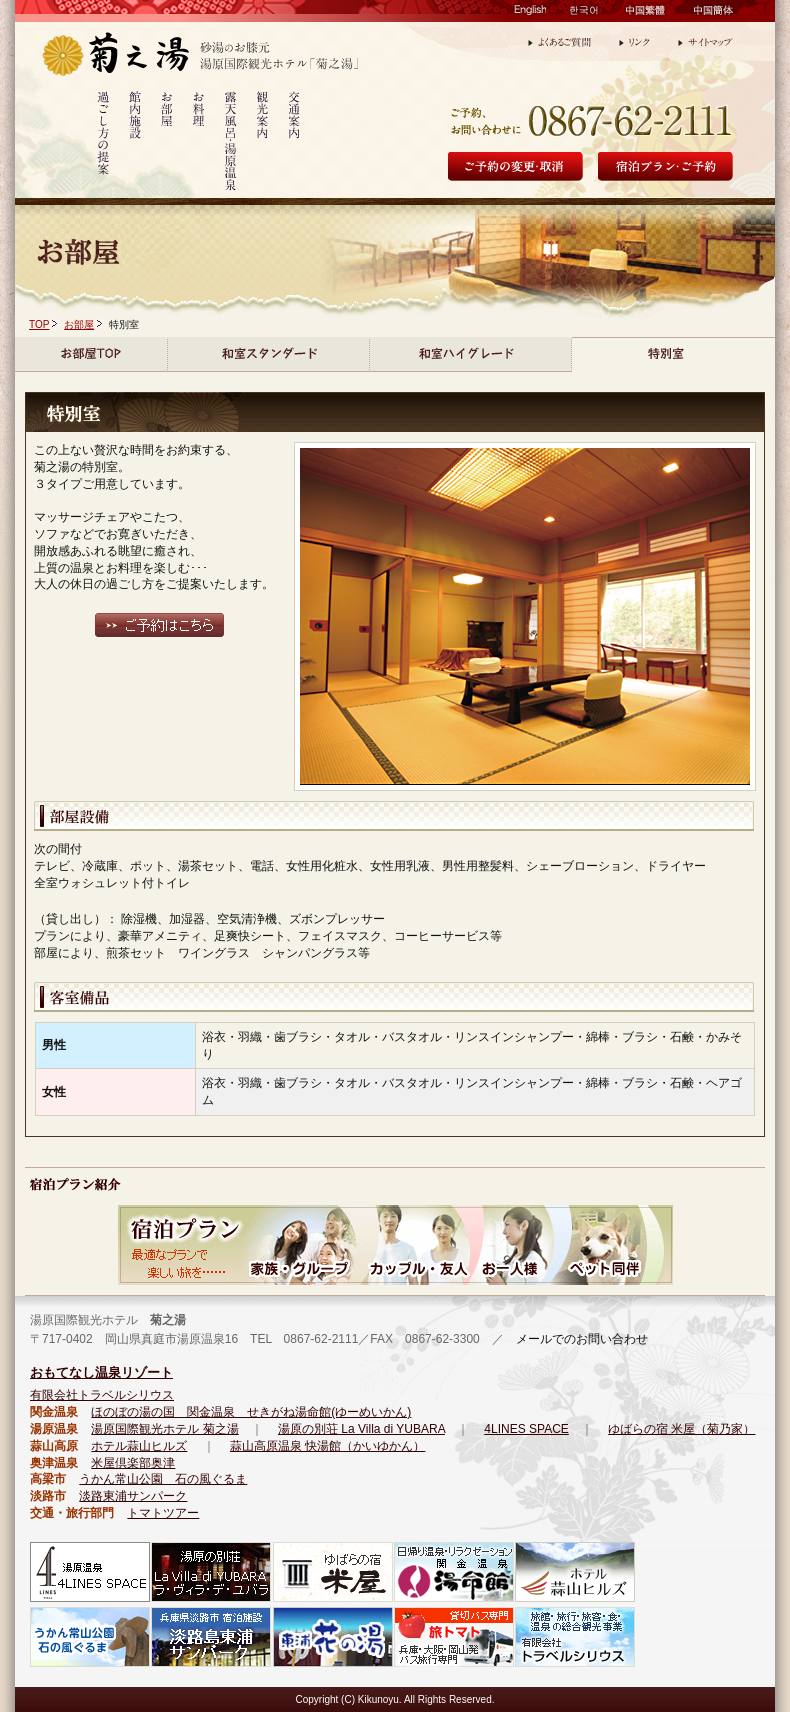  I want to click on 館内施設, so click(135, 143).